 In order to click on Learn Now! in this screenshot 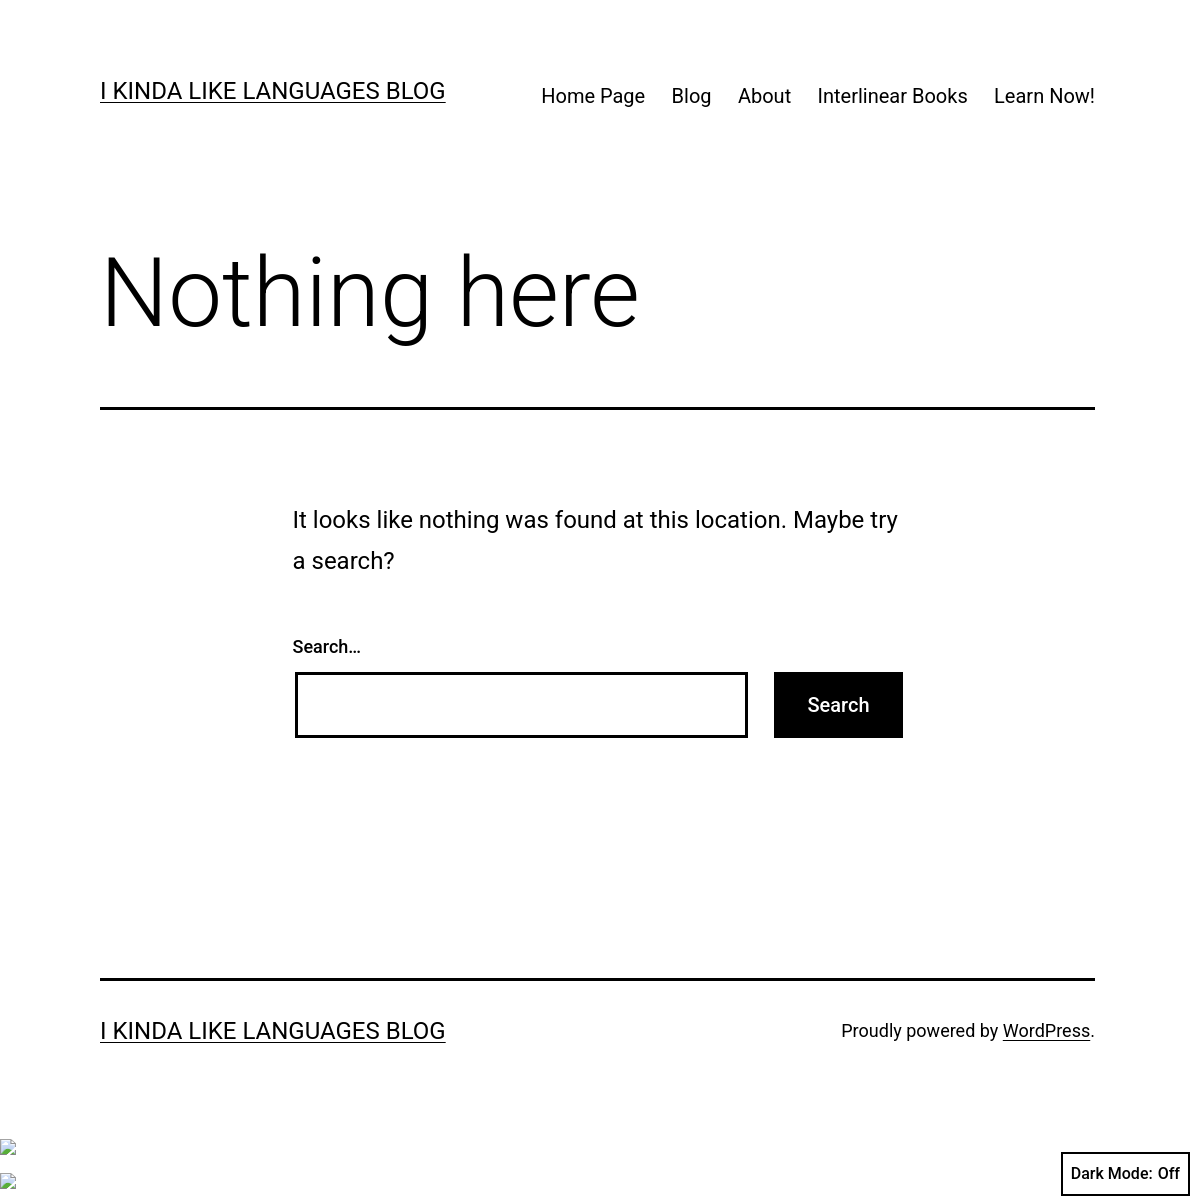, I will do `click(1044, 96)`.